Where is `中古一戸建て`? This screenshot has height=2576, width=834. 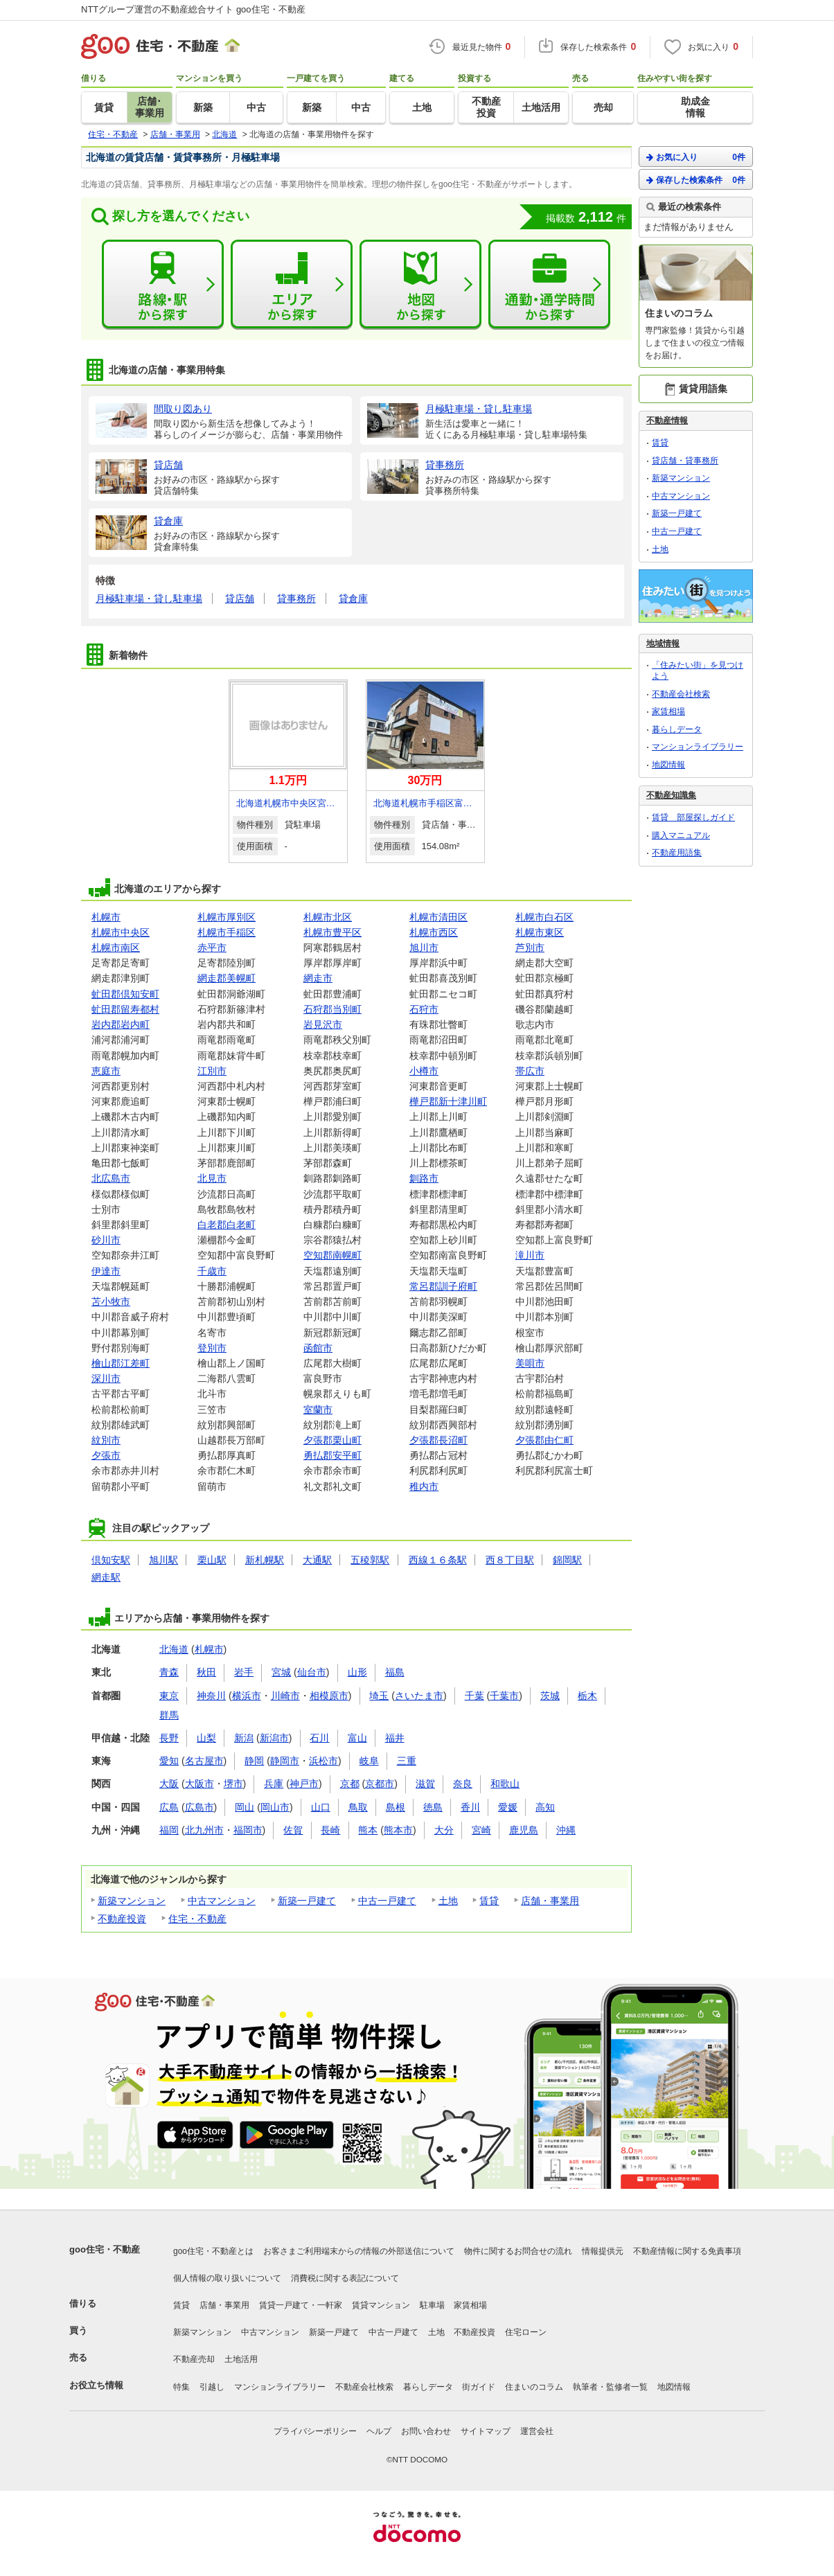
中古一戸建て is located at coordinates (387, 1900).